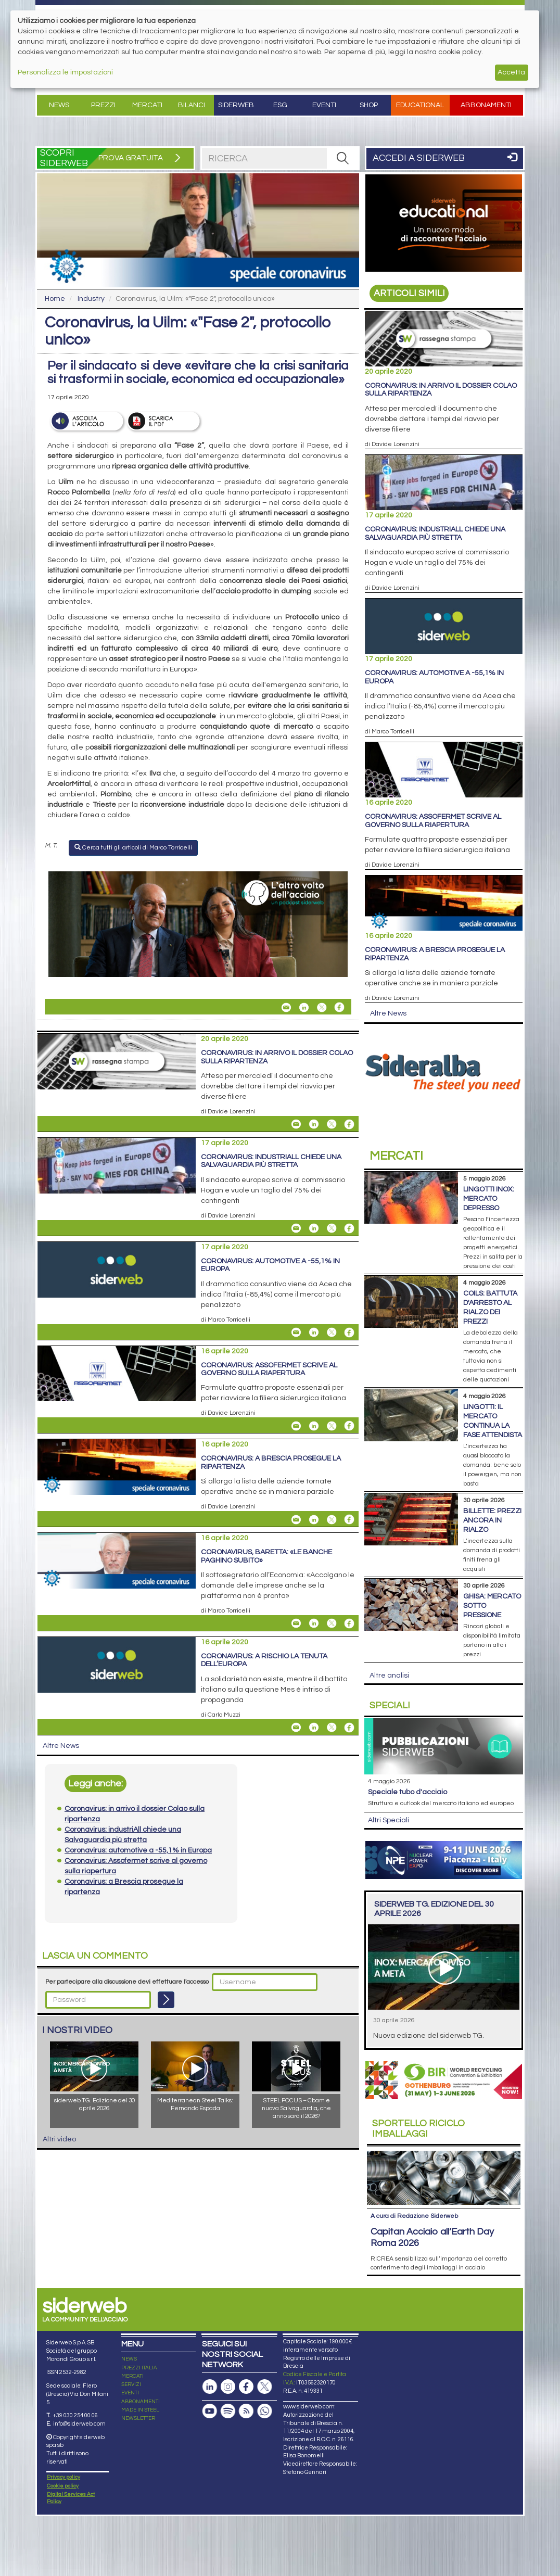 The height and width of the screenshot is (2576, 560). I want to click on News [button], so click(59, 105).